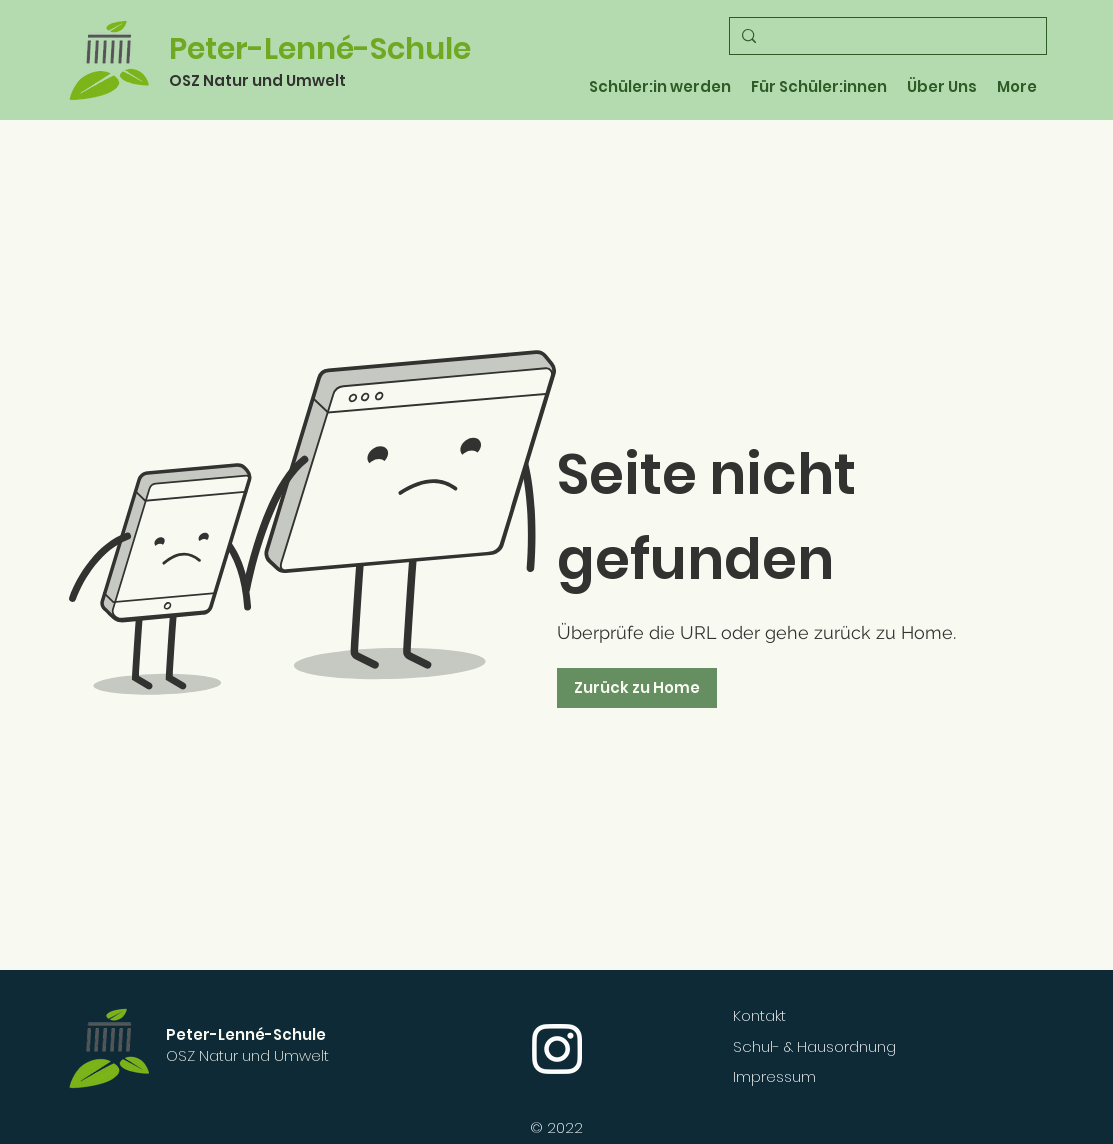 This screenshot has height=1144, width=1113. Describe the element at coordinates (320, 49) in the screenshot. I see `Peter-Lenné-Schule` at that location.